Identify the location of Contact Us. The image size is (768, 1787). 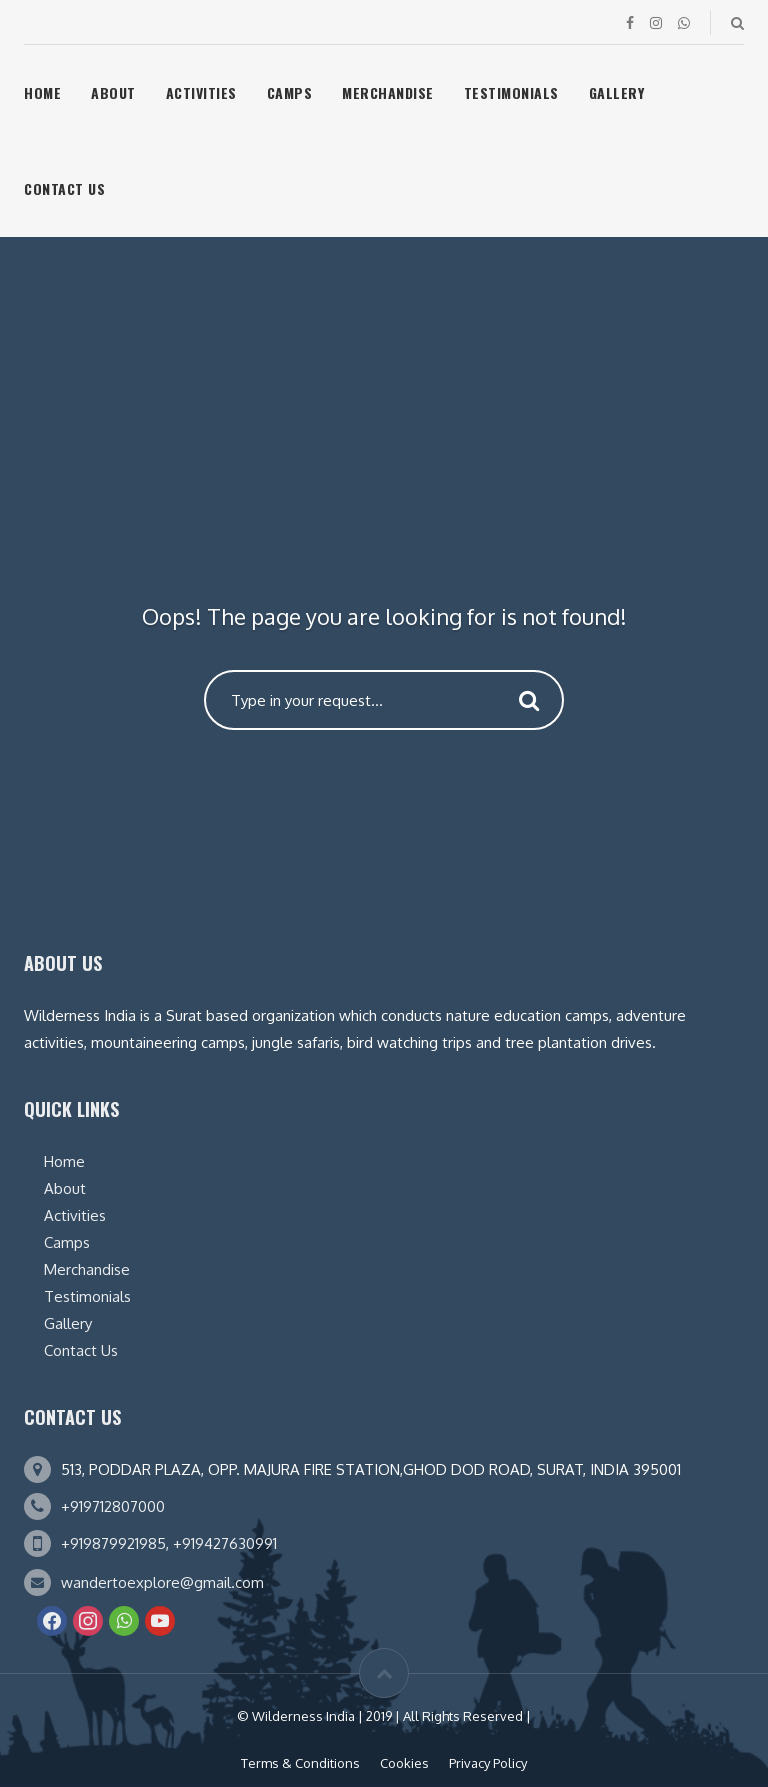
(64, 188).